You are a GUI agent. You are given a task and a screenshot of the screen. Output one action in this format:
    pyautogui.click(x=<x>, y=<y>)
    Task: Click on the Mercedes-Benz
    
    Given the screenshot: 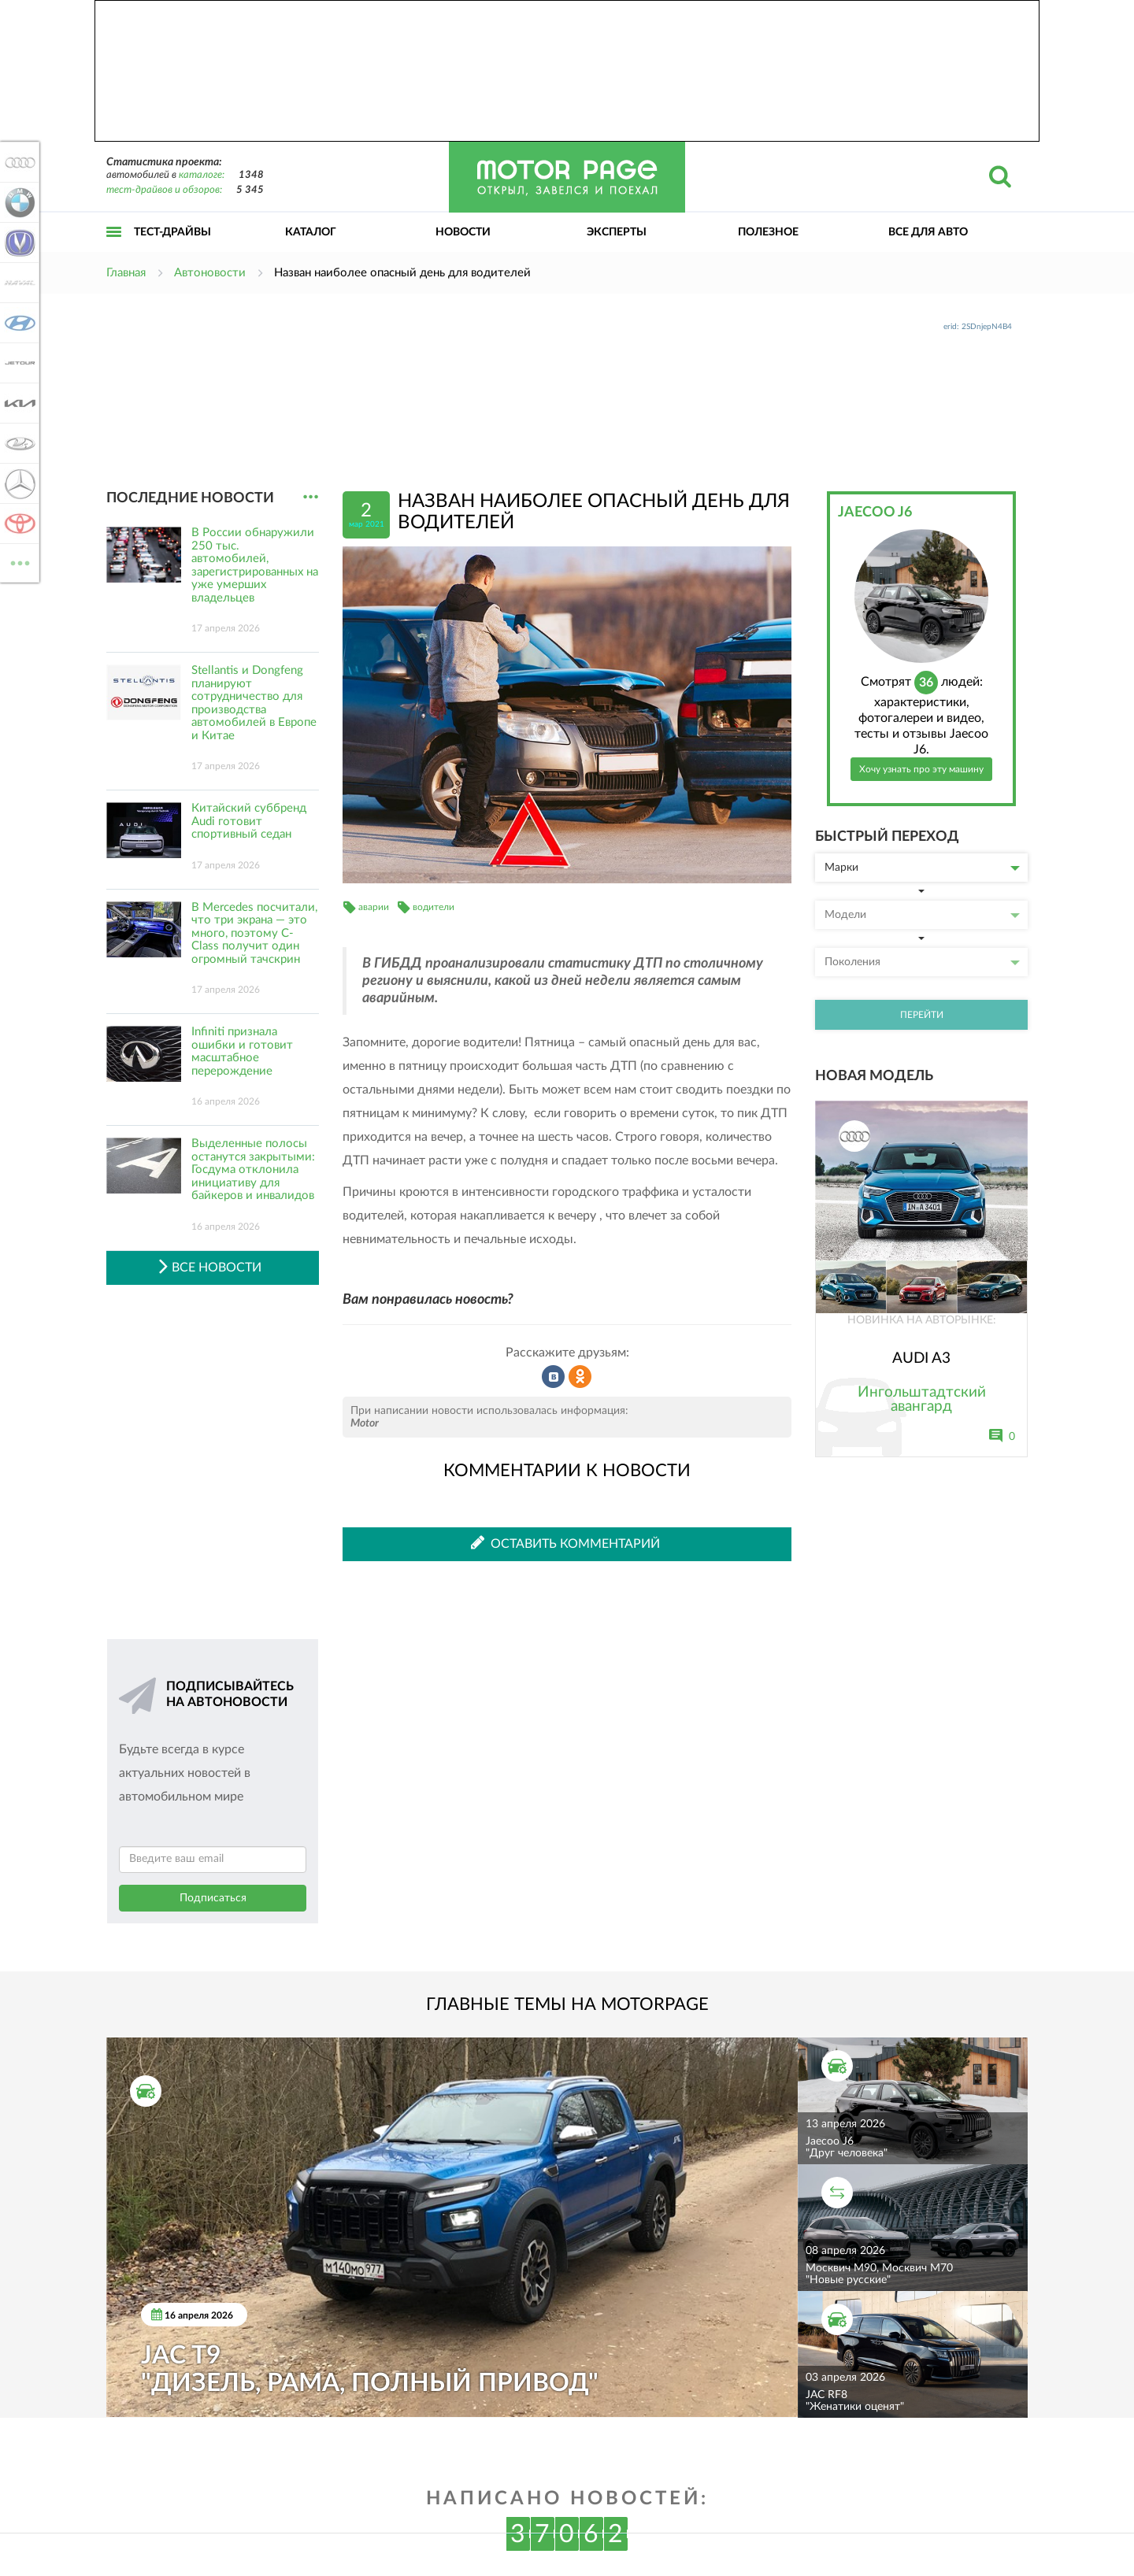 What is the action you would take?
    pyautogui.click(x=17, y=483)
    